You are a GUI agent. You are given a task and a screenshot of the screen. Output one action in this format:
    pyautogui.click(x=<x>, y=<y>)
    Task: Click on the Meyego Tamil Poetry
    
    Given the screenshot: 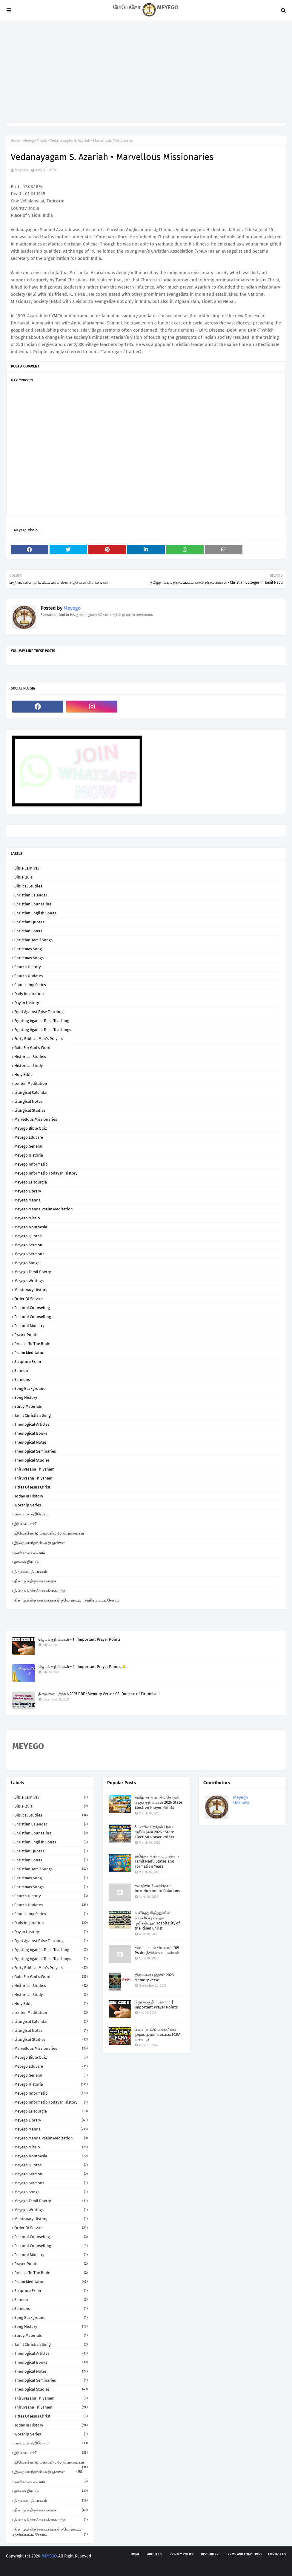 What is the action you would take?
    pyautogui.click(x=32, y=1272)
    